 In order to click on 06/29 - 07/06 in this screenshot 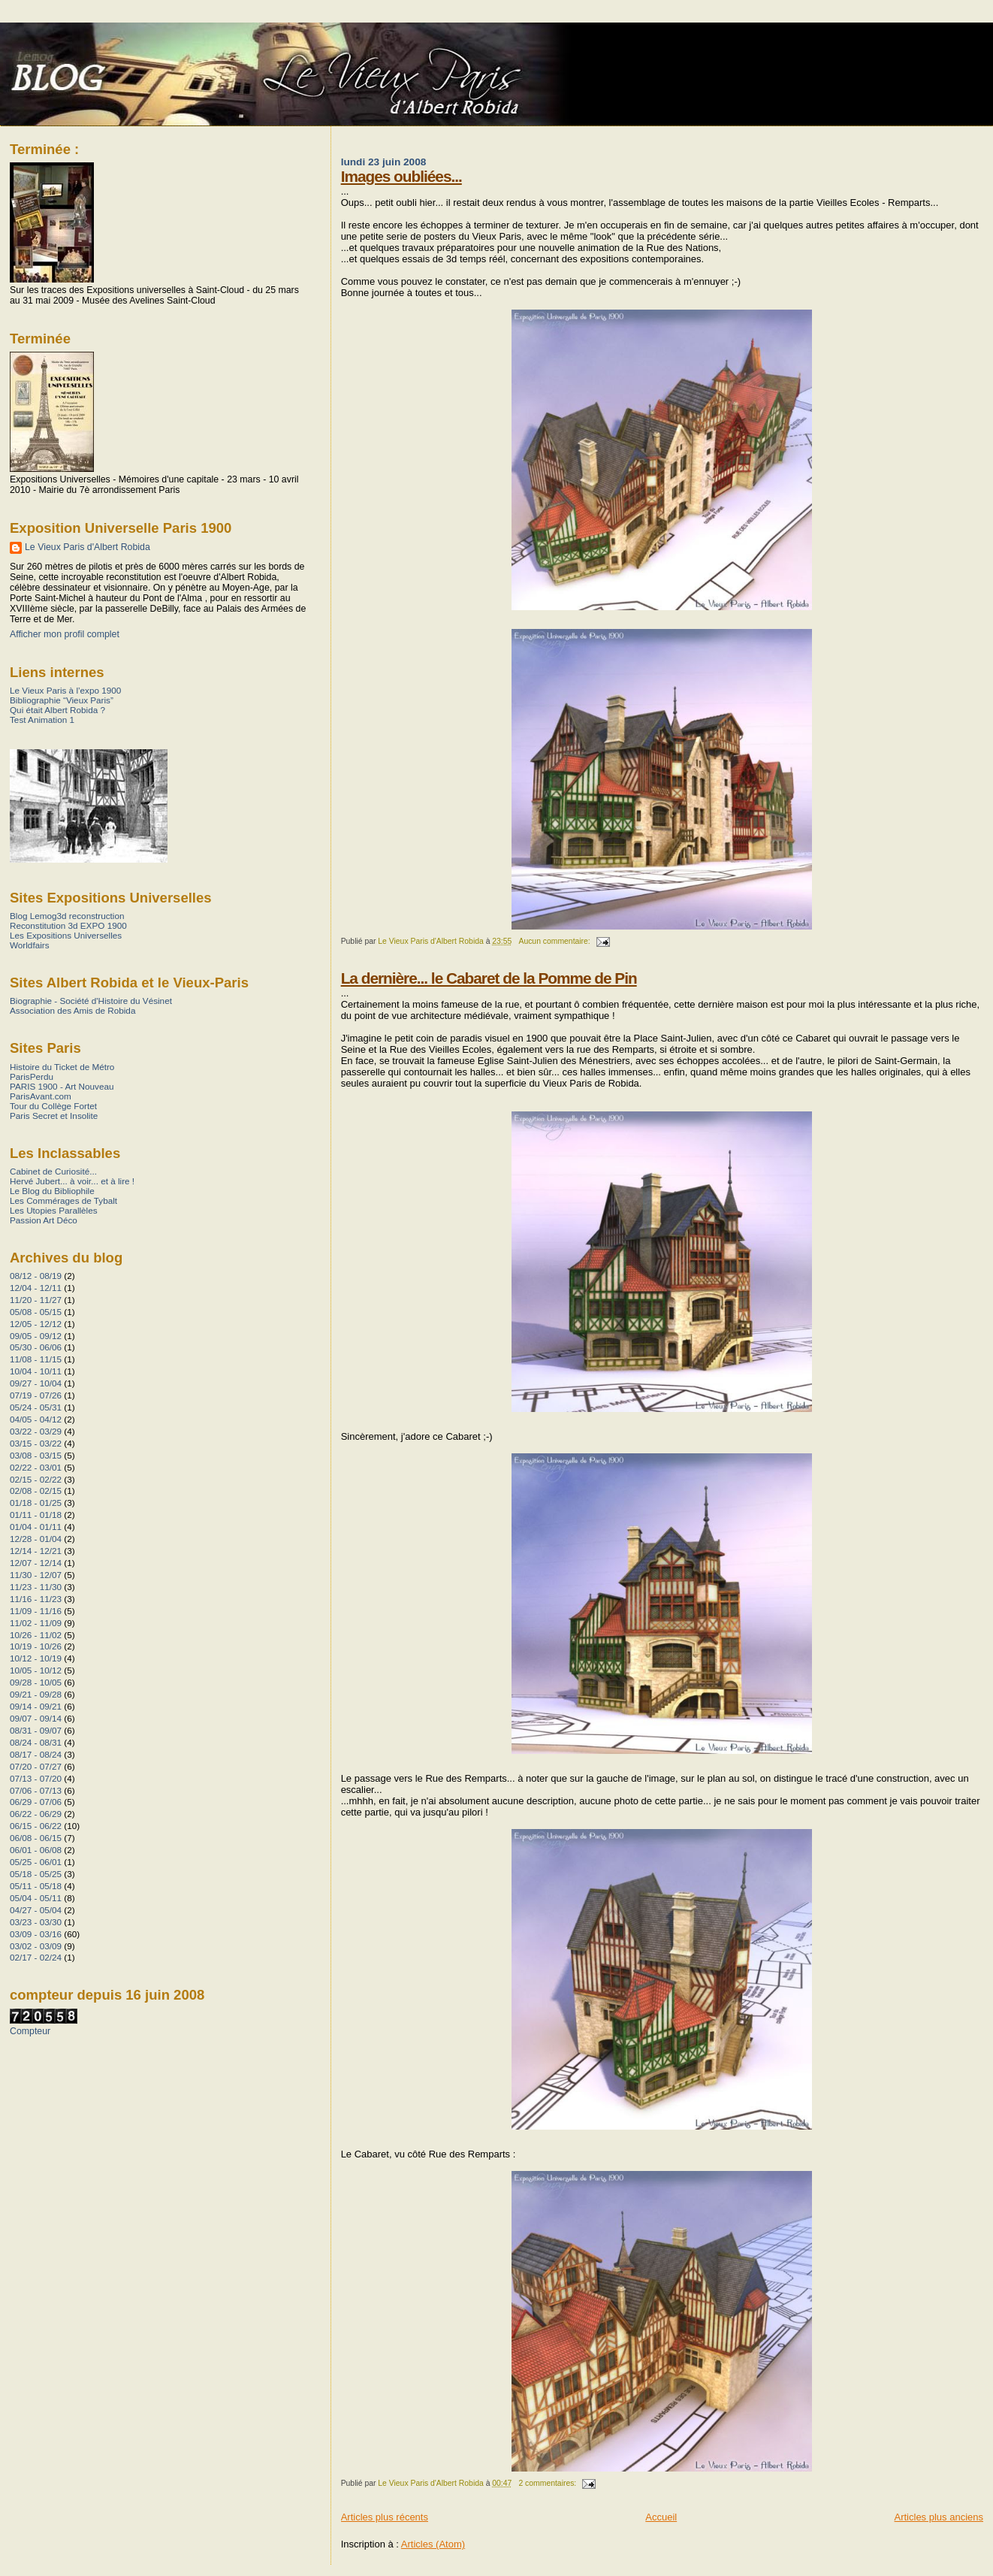, I will do `click(36, 1802)`.